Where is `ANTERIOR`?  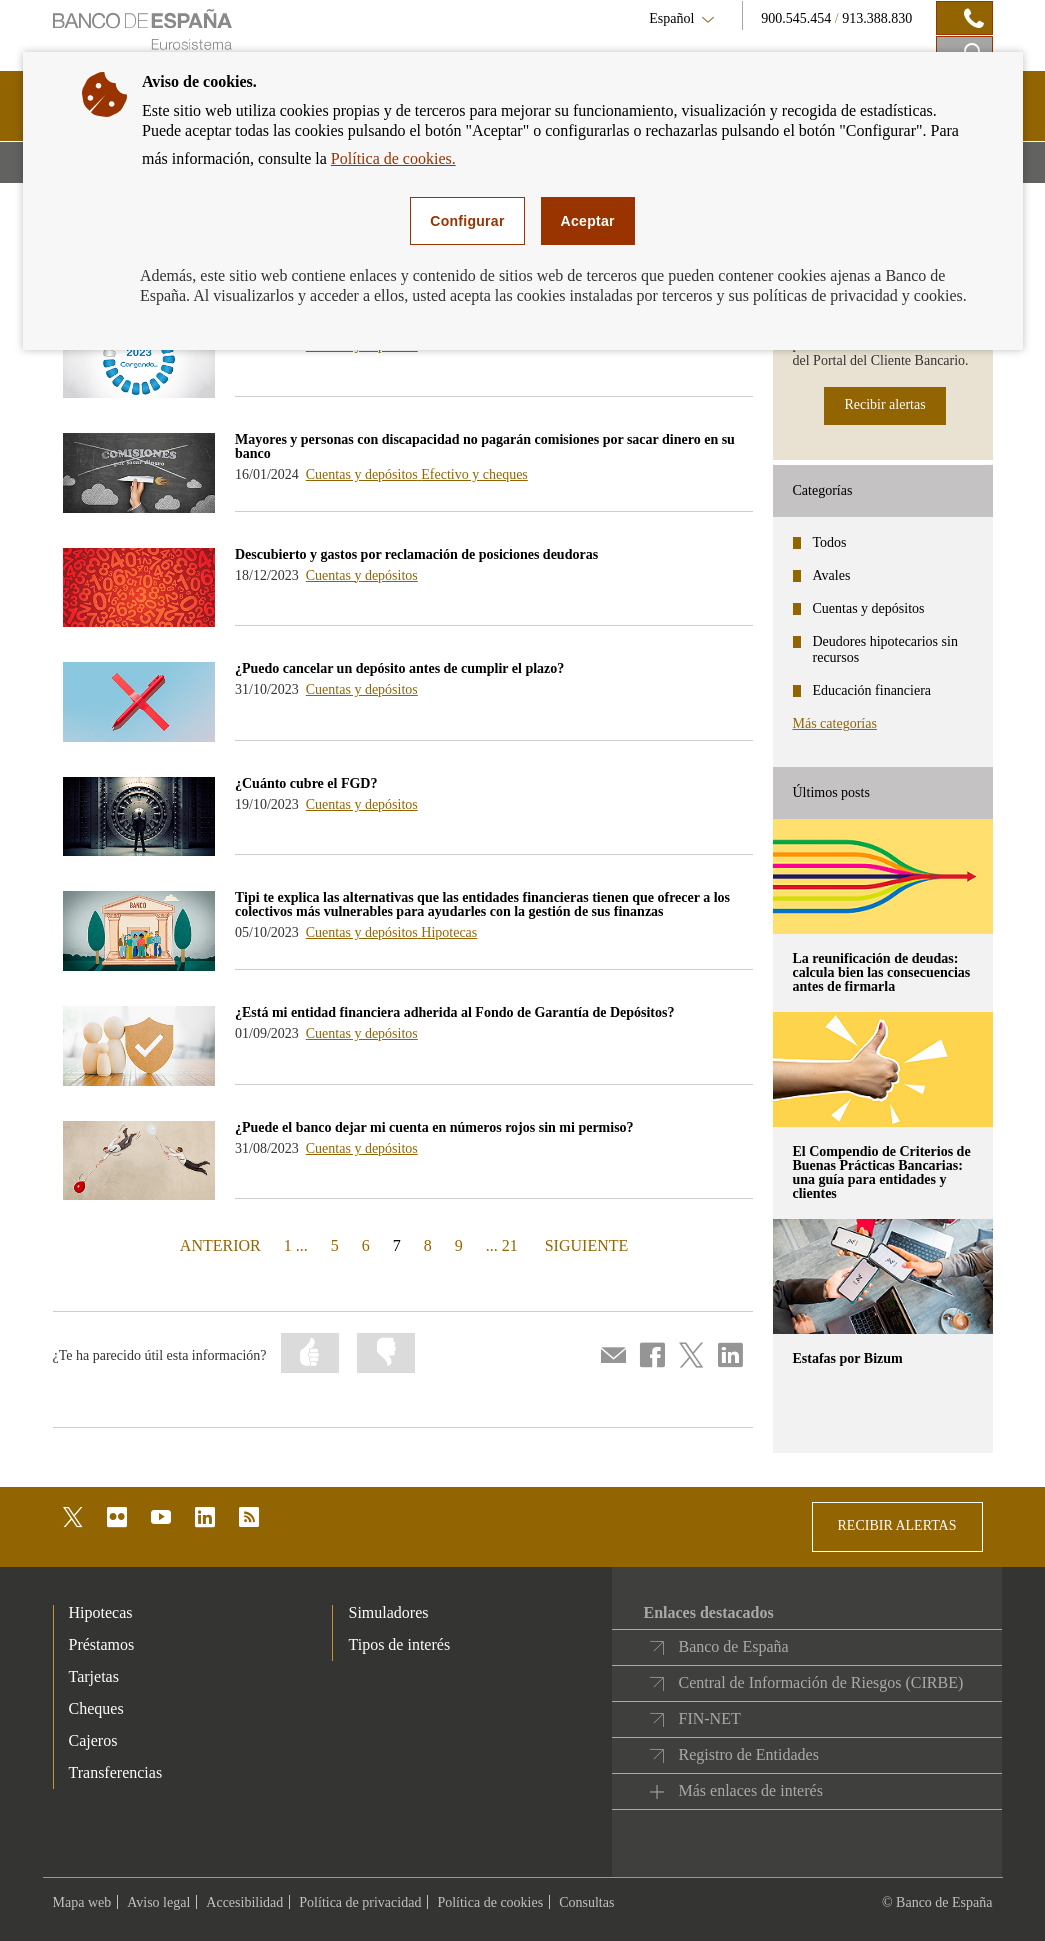
ANTERIOR is located at coordinates (218, 1244).